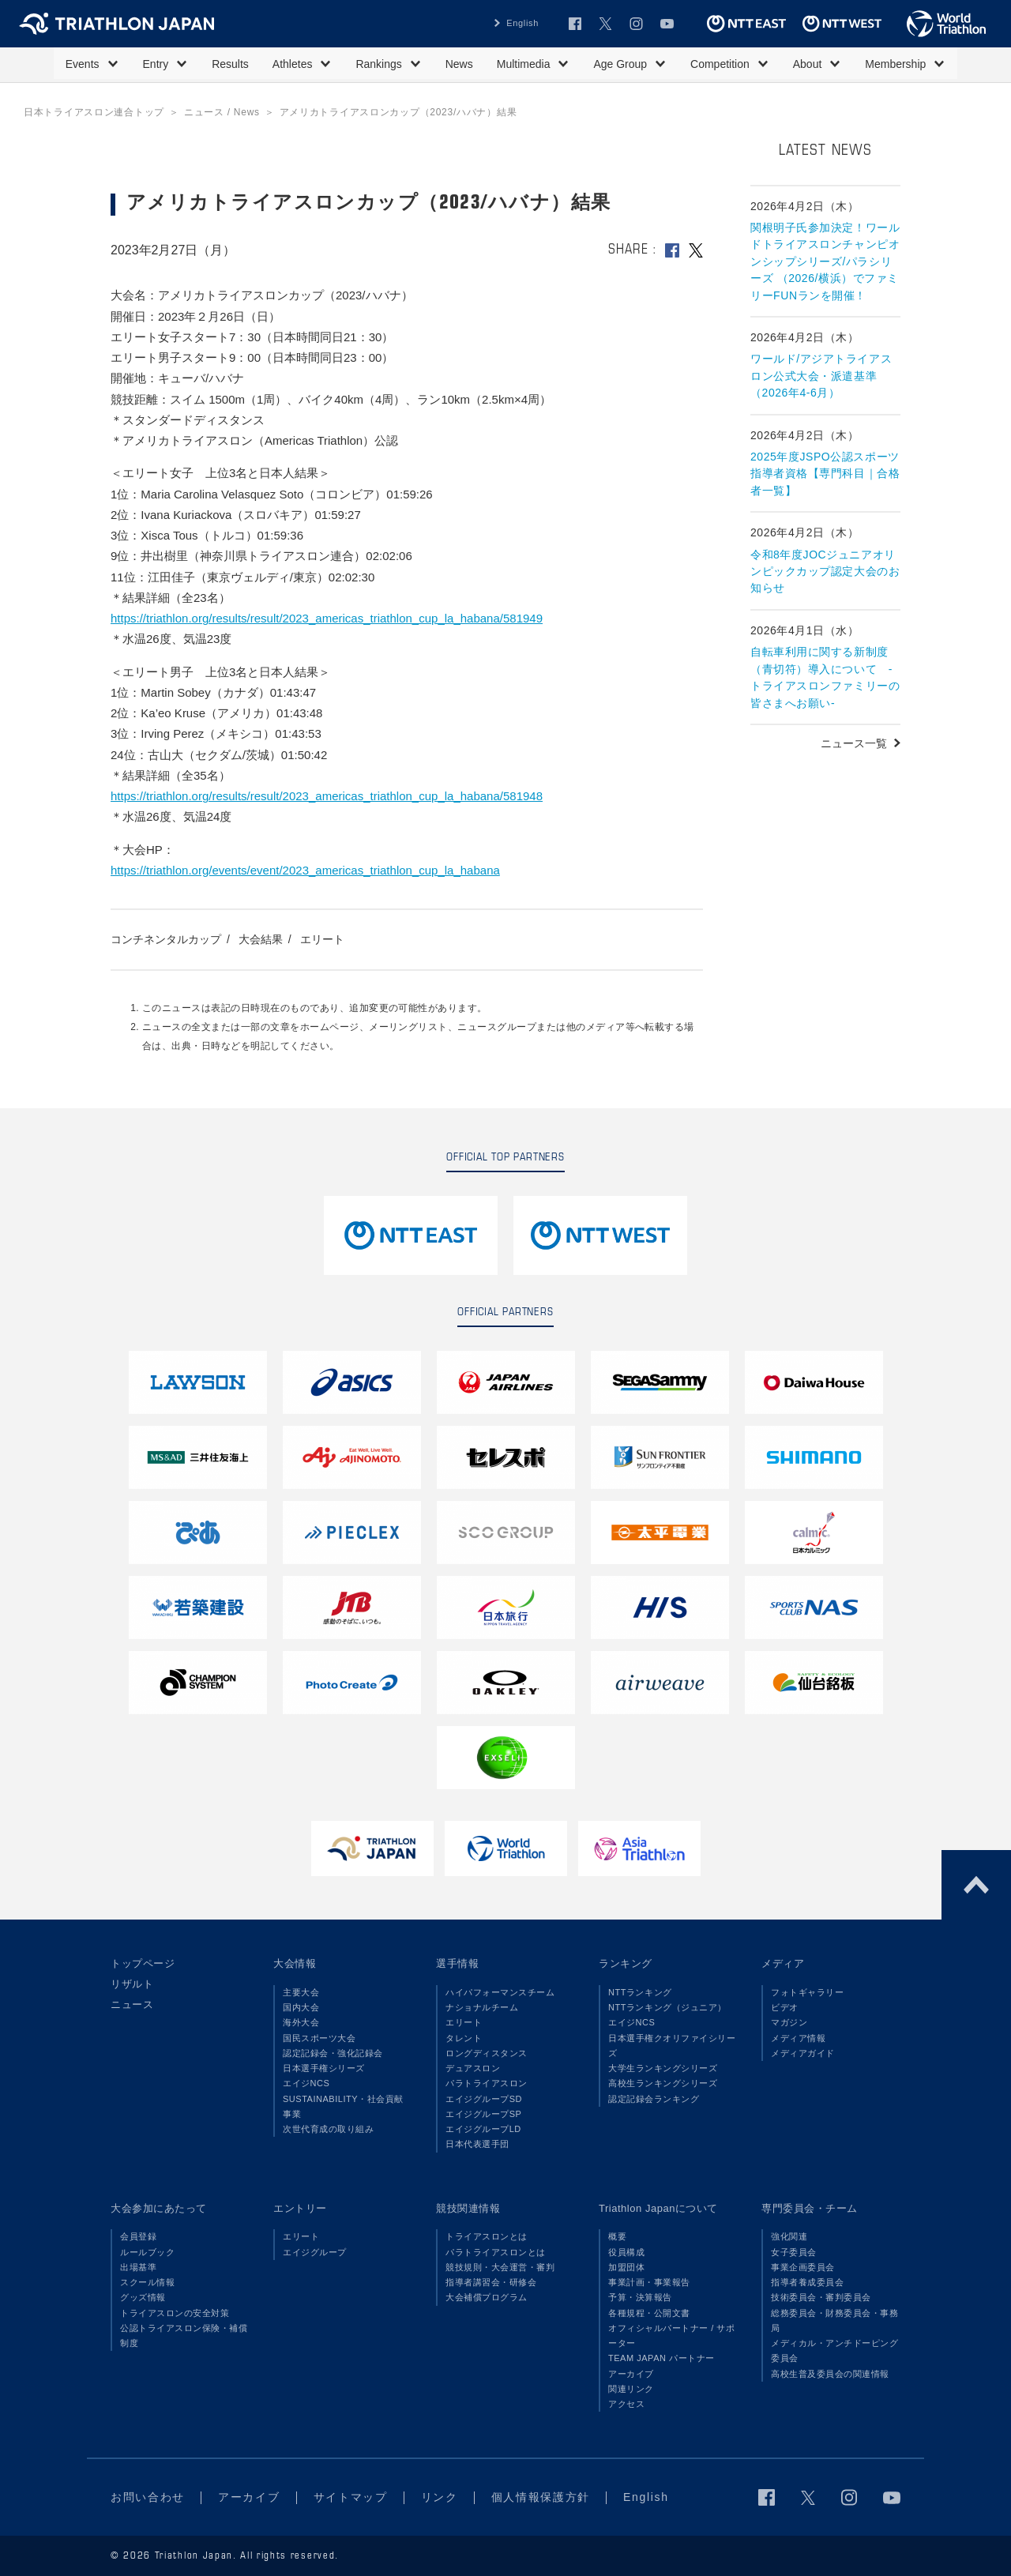 The image size is (1011, 2576). Describe the element at coordinates (132, 2004) in the screenshot. I see `ニュース` at that location.